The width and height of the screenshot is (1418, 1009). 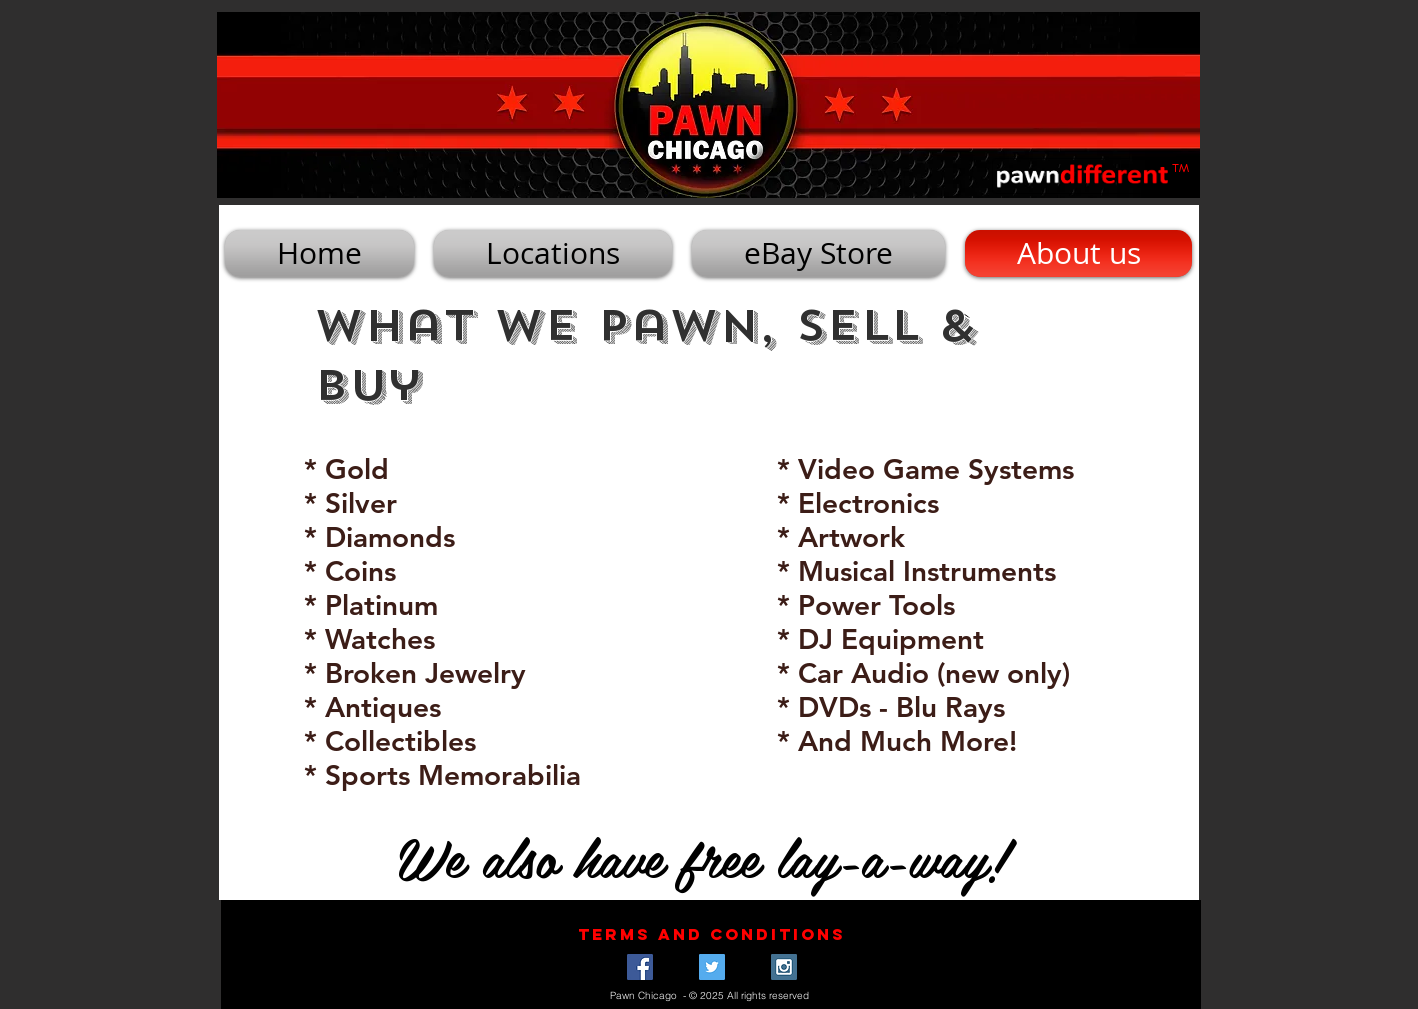 I want to click on [Instagram Social Icon], so click(x=784, y=967).